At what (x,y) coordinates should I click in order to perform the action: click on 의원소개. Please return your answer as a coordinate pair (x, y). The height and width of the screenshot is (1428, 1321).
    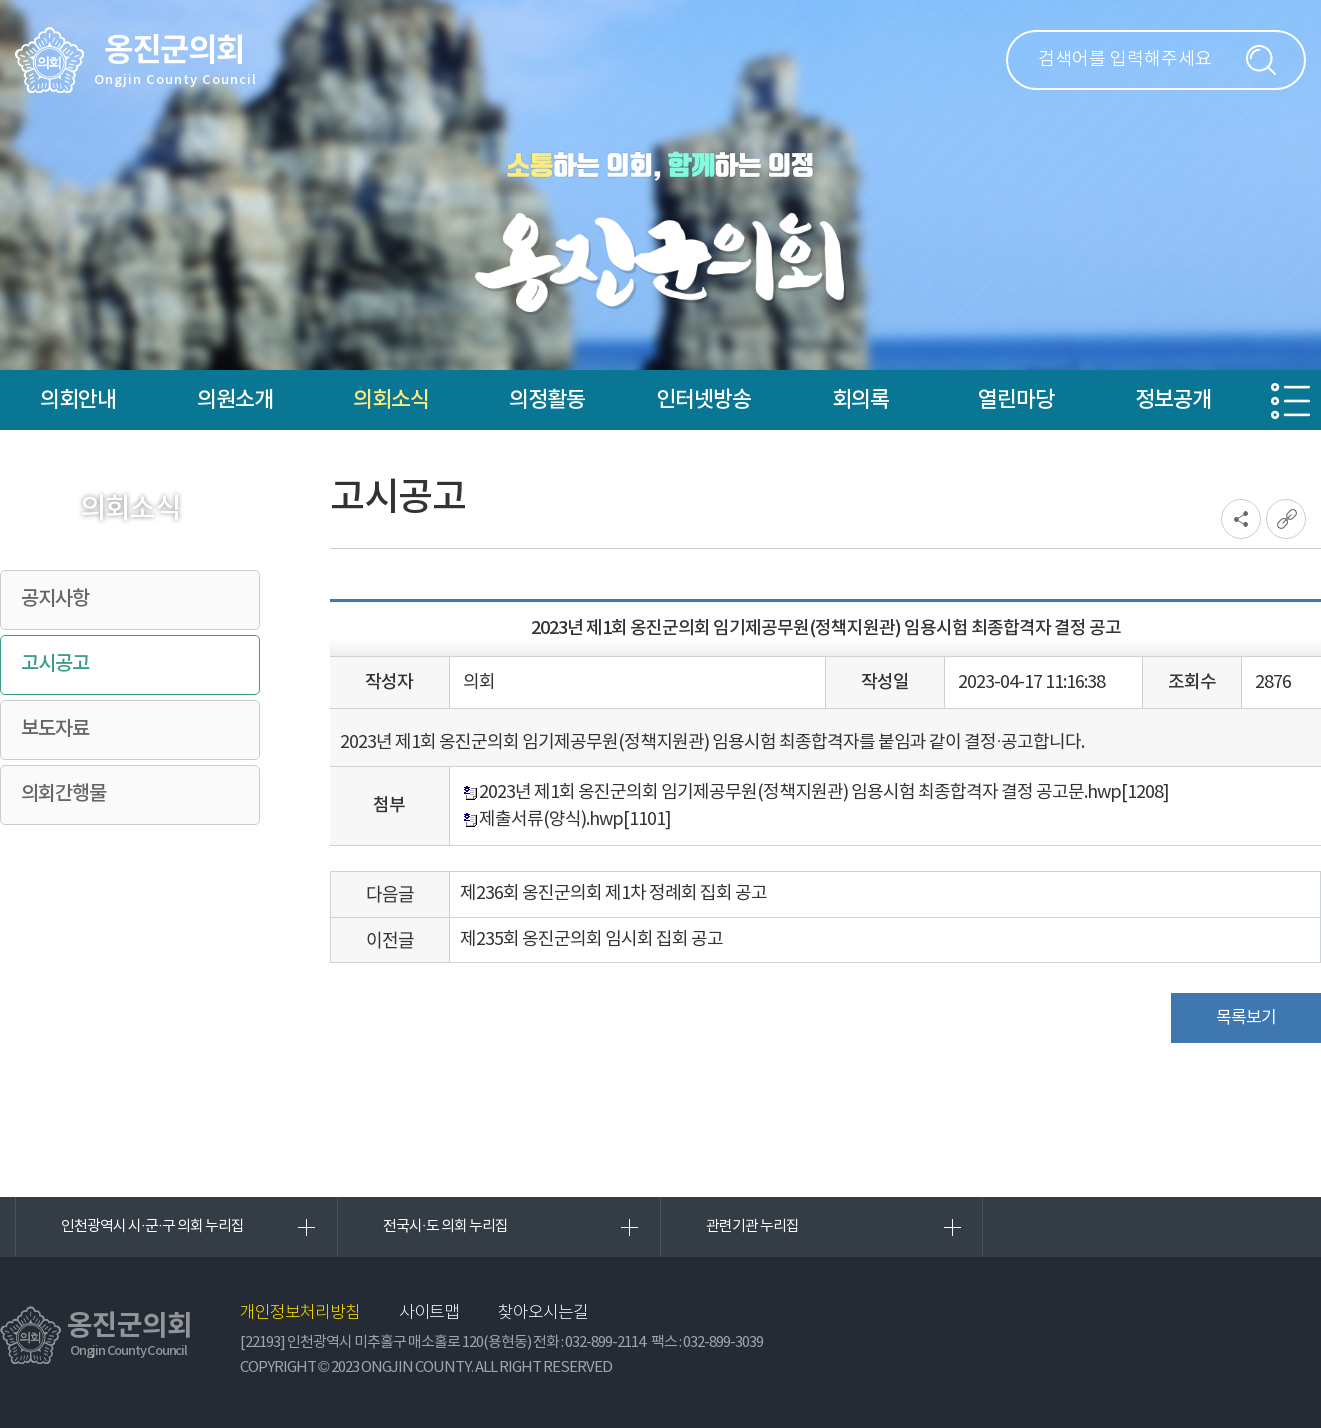
    Looking at the image, I should click on (235, 400).